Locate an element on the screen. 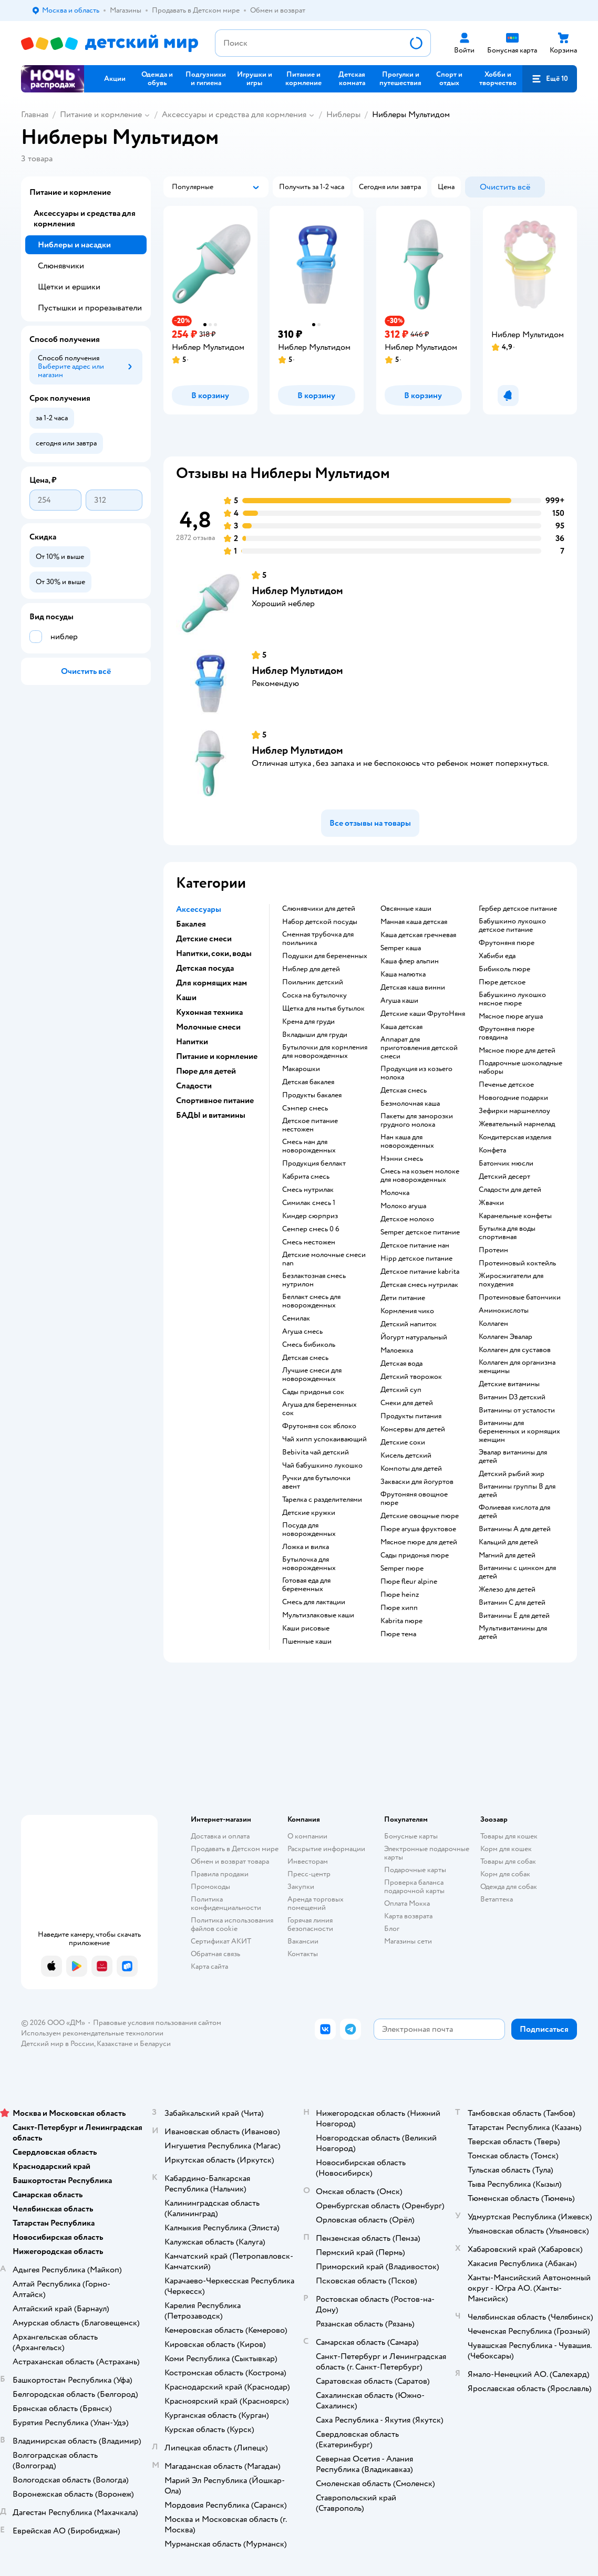 The height and width of the screenshot is (2576, 598). Мультивитамины для детей is located at coordinates (513, 1632).